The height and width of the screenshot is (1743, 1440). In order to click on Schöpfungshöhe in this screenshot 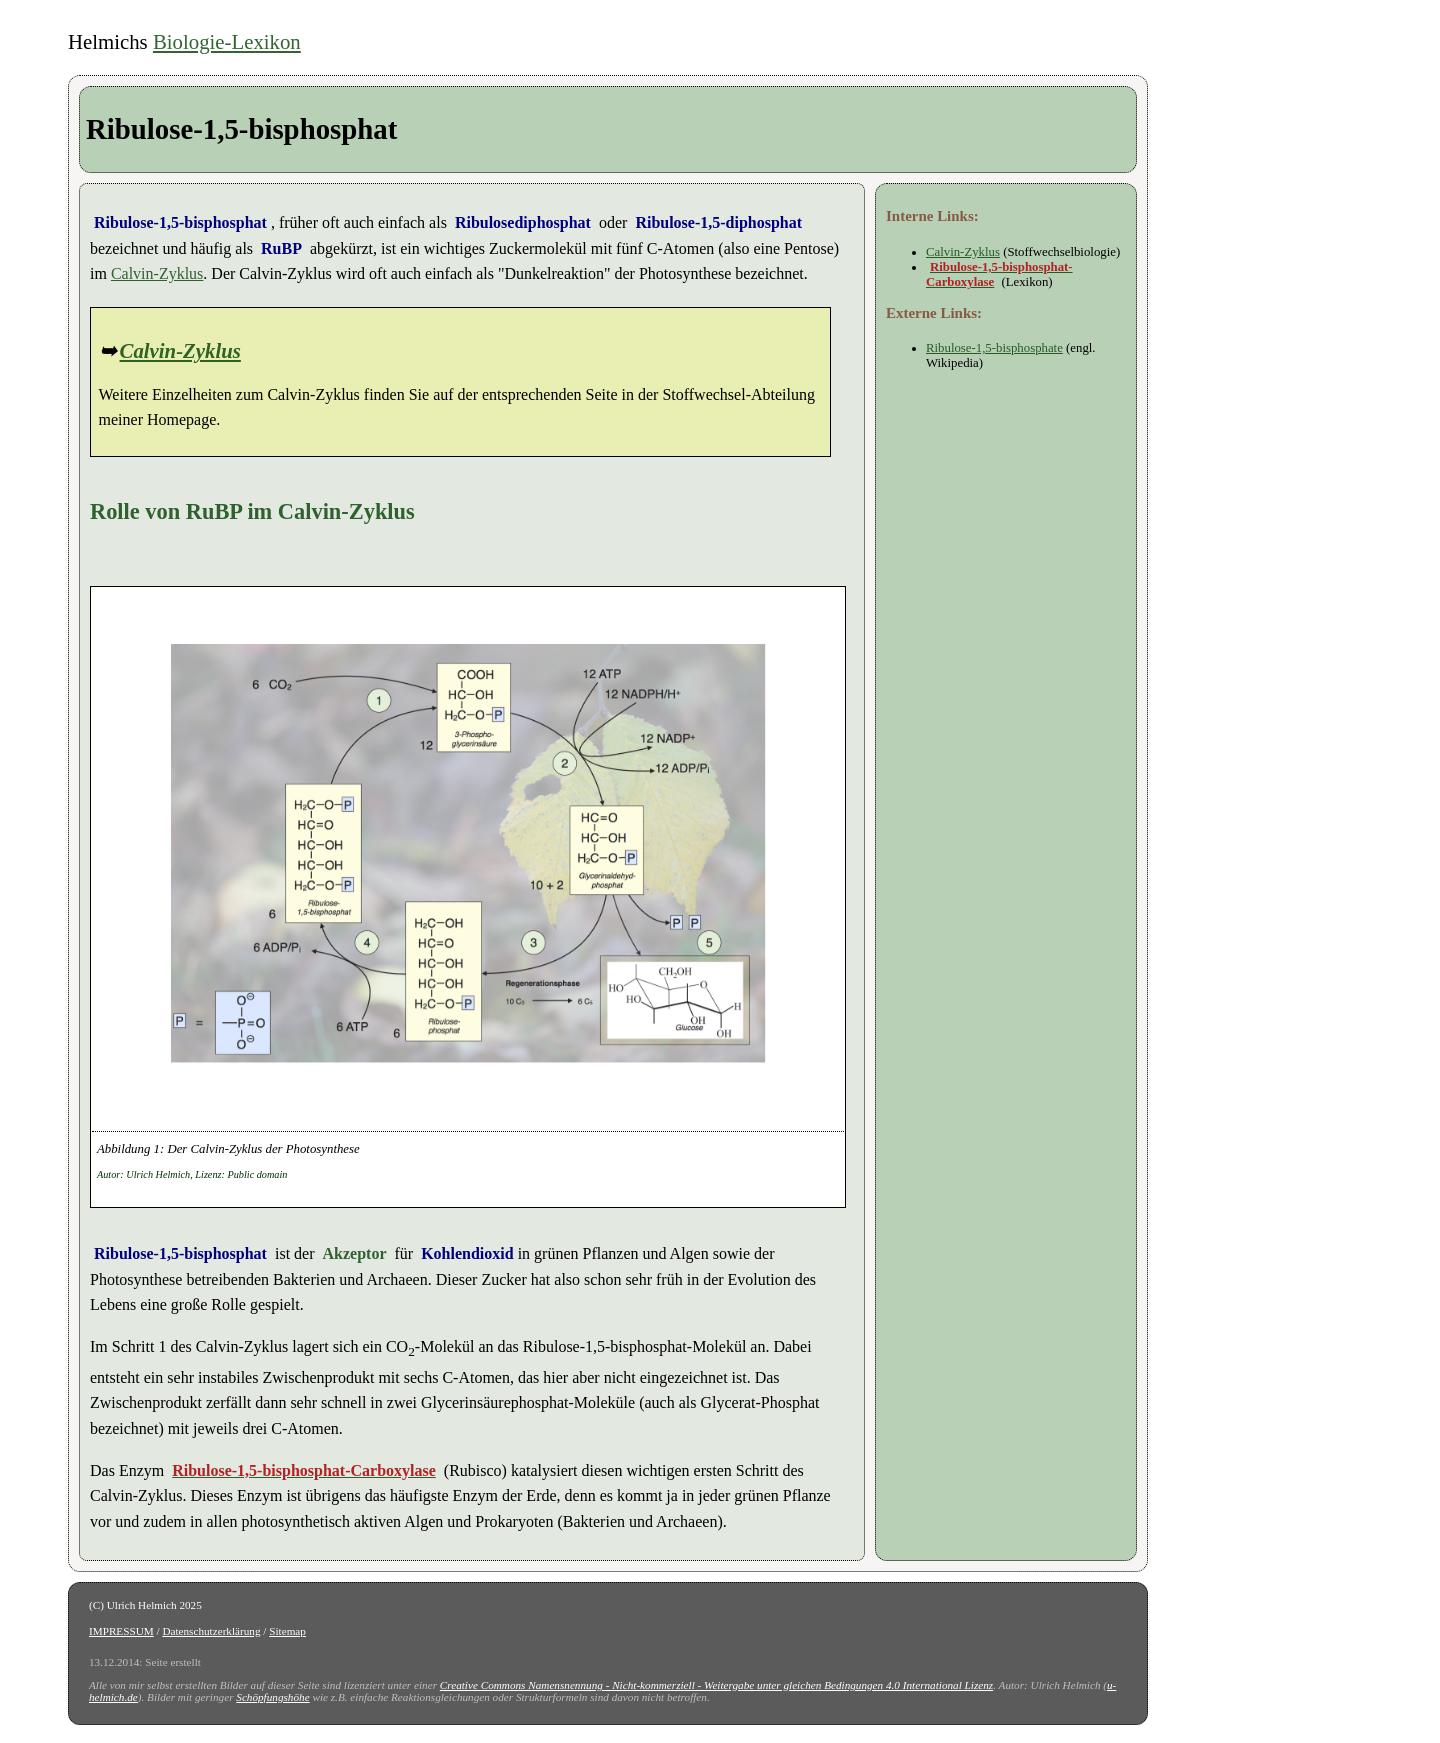, I will do `click(272, 1697)`.